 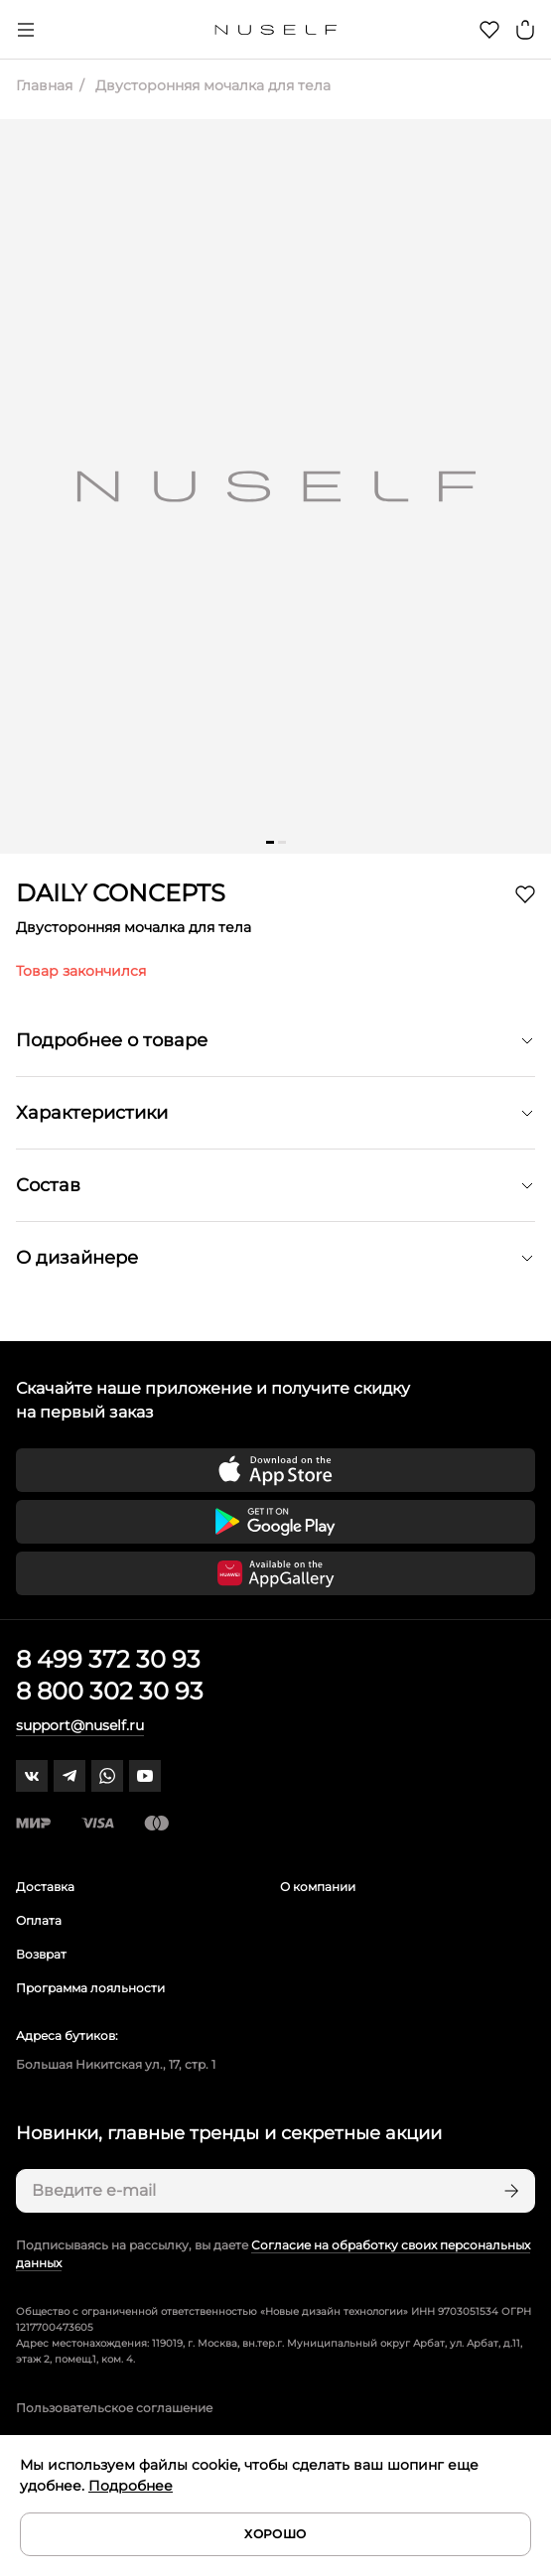 What do you see at coordinates (275, 1522) in the screenshot?
I see `[Скачать приложение в Google Play]` at bounding box center [275, 1522].